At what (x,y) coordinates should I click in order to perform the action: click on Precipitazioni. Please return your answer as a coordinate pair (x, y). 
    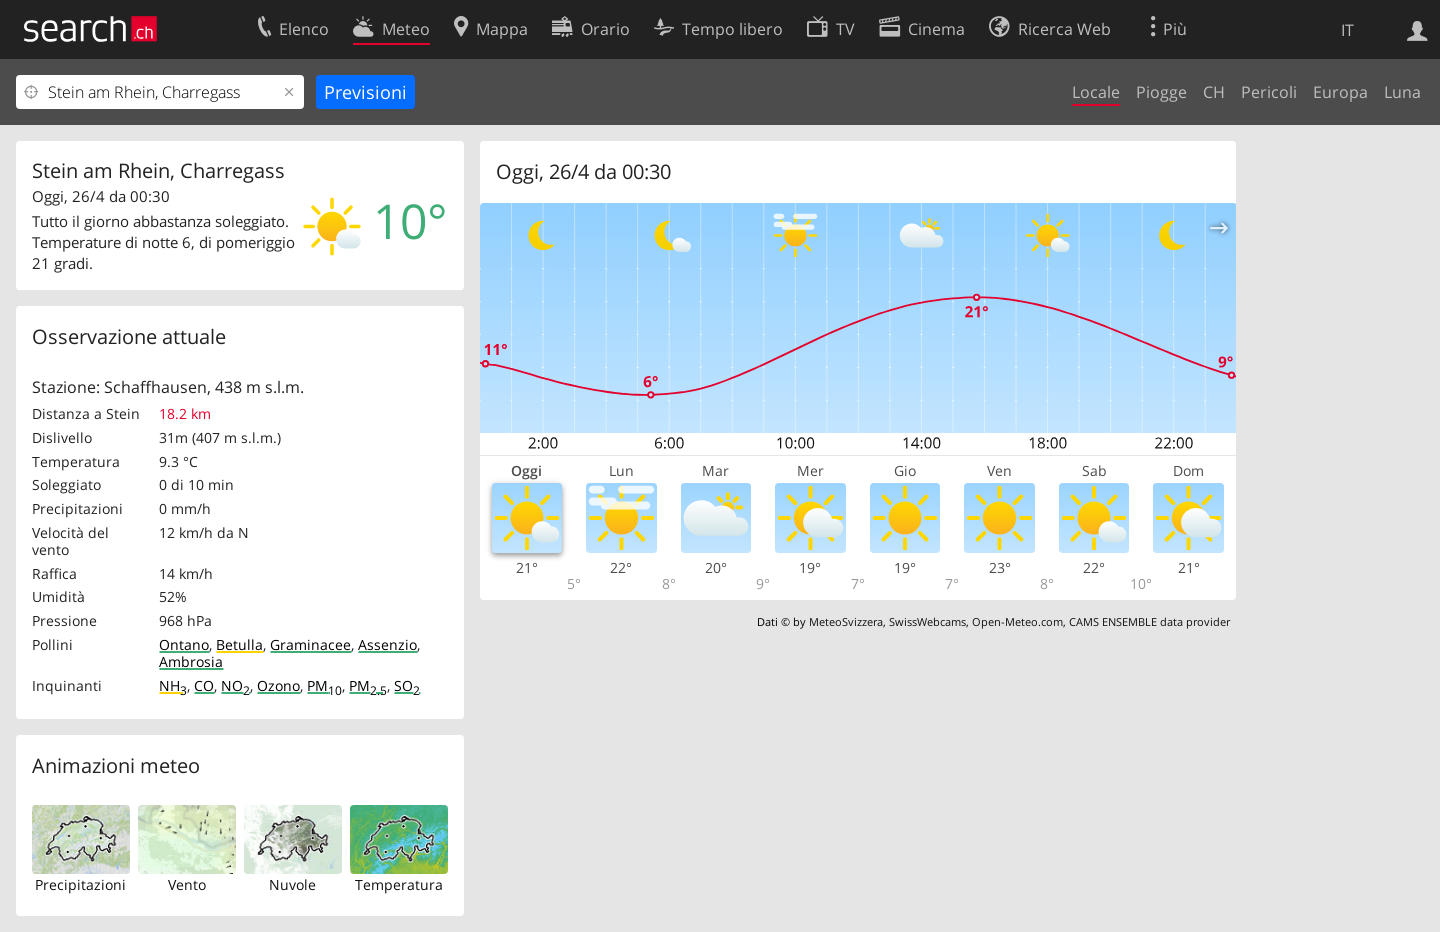
    Looking at the image, I should click on (80, 884).